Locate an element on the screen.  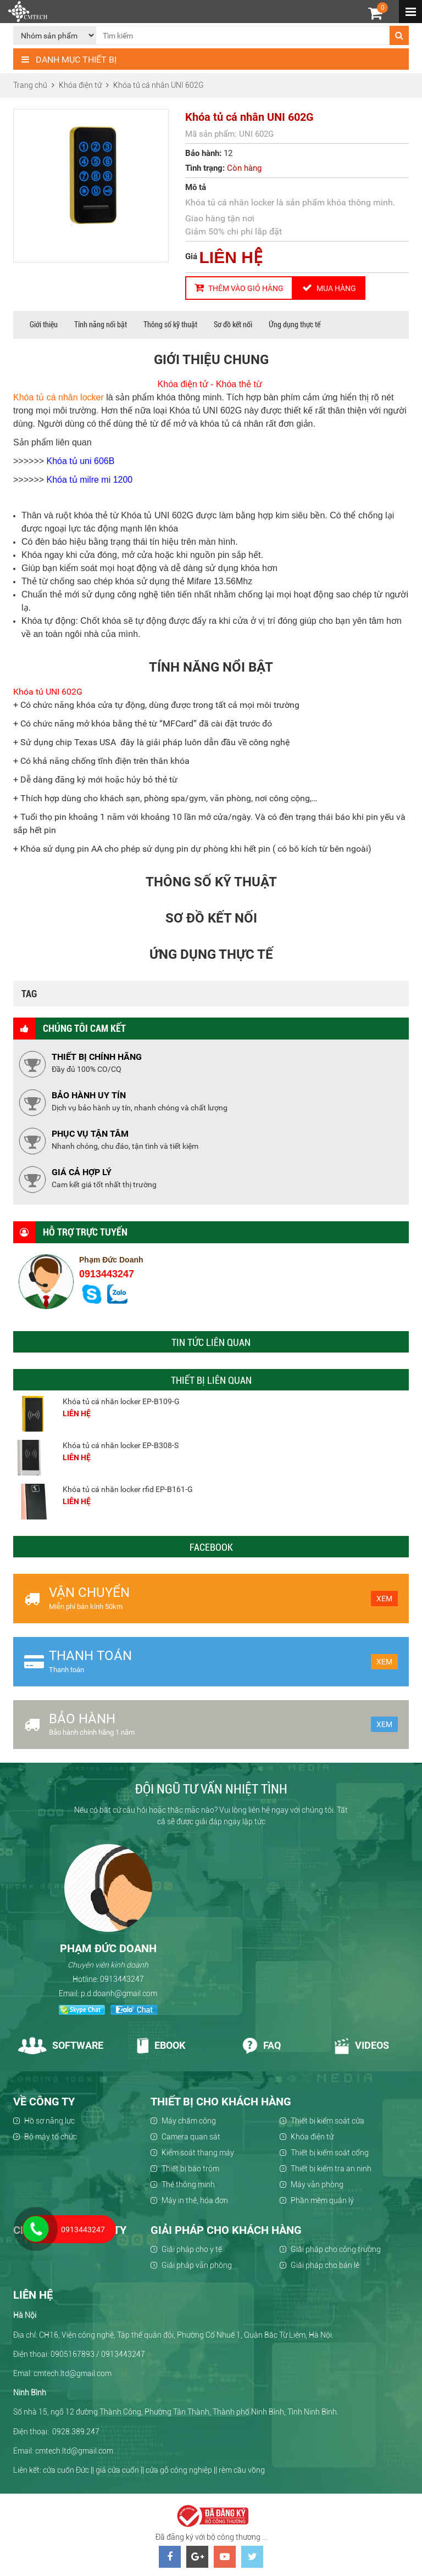
Giới thiệu is located at coordinates (44, 324).